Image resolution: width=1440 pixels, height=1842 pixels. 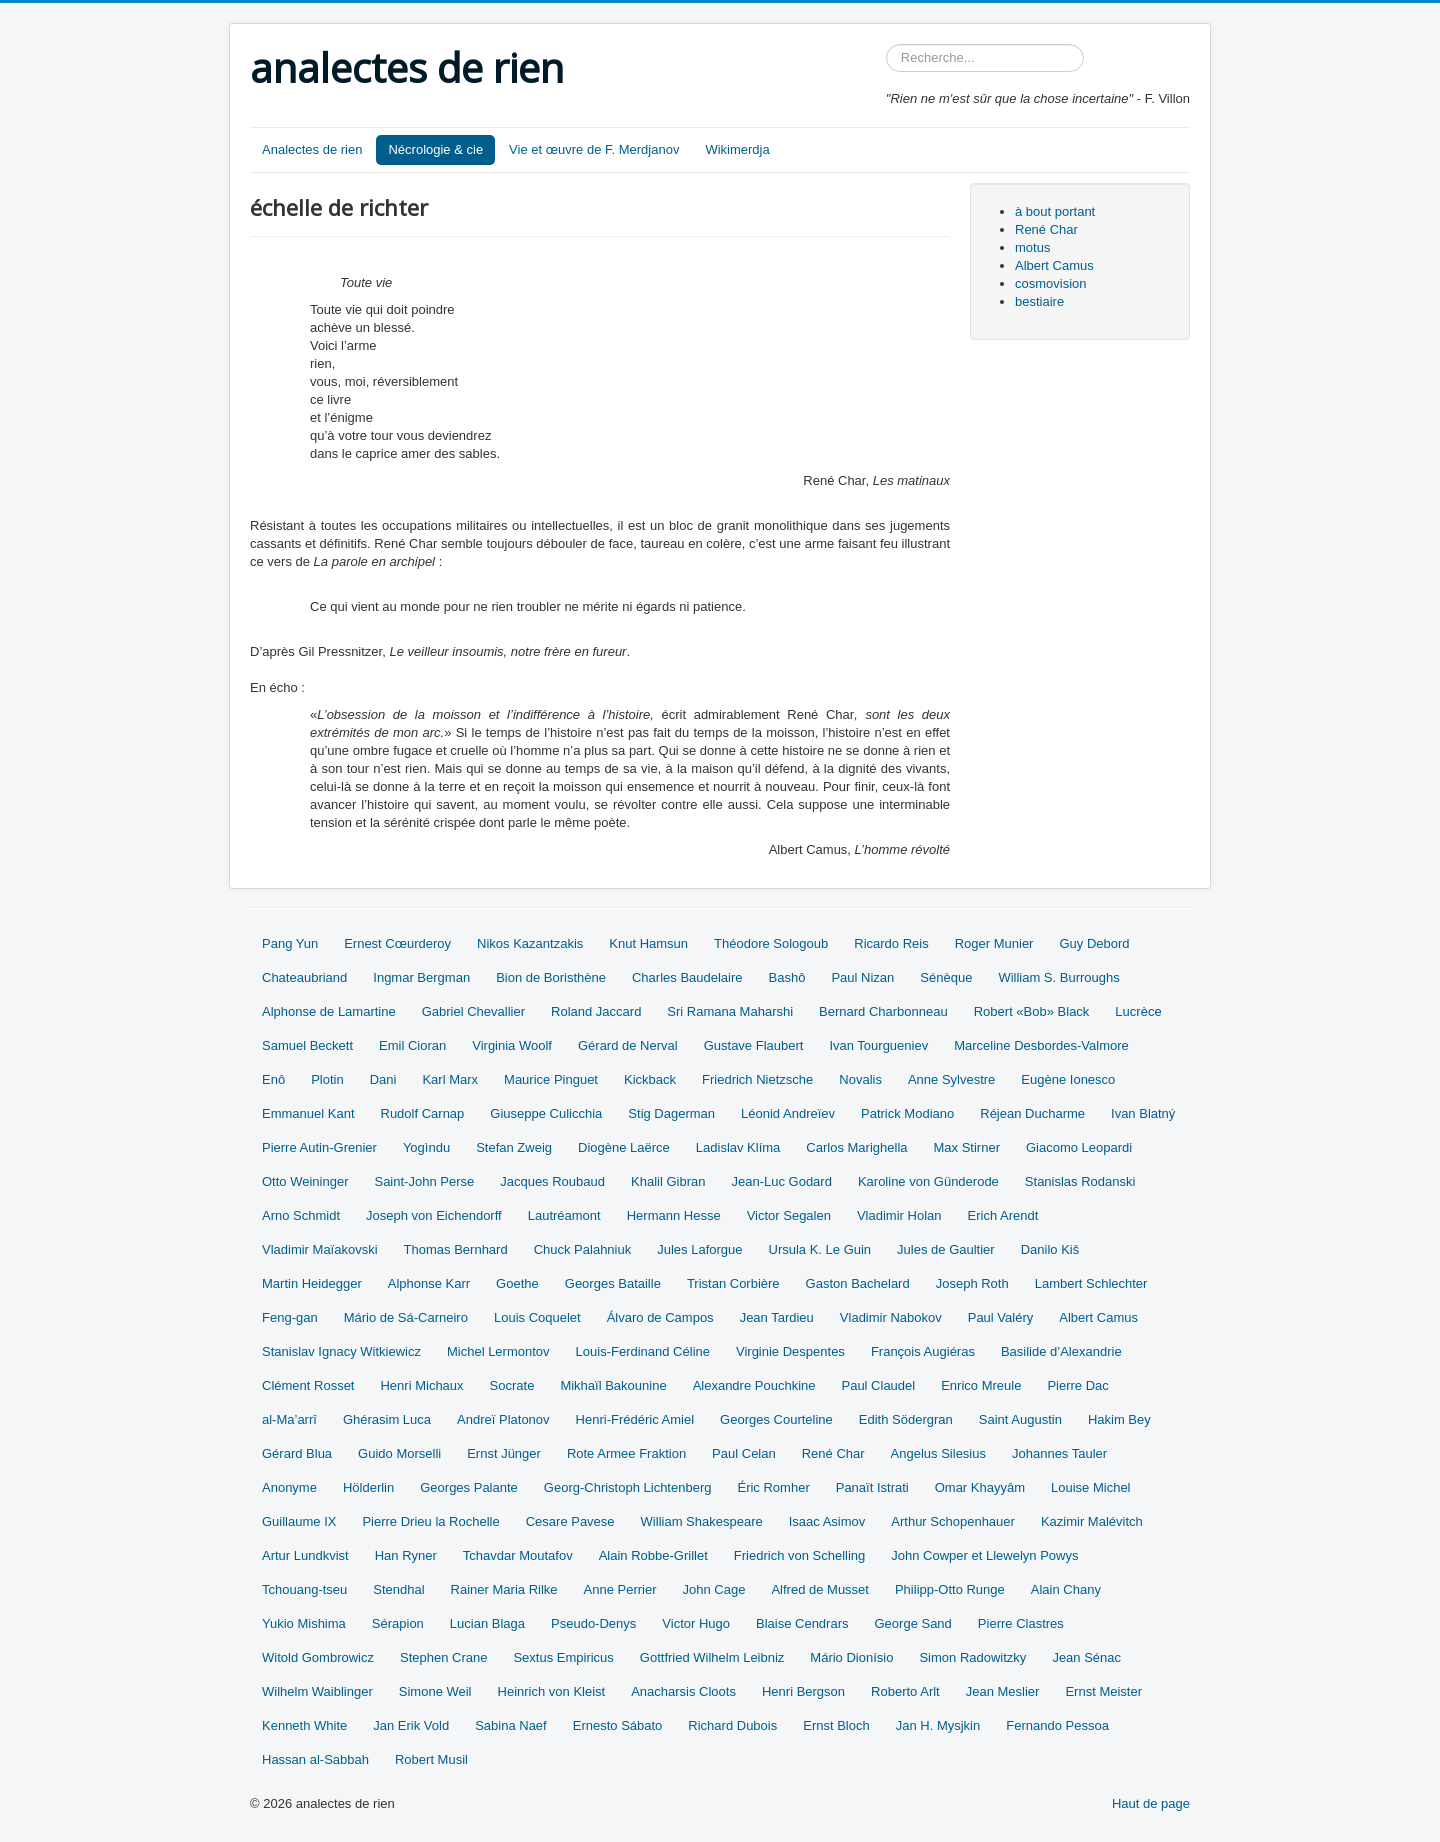 What do you see at coordinates (304, 977) in the screenshot?
I see `Chateaubriand` at bounding box center [304, 977].